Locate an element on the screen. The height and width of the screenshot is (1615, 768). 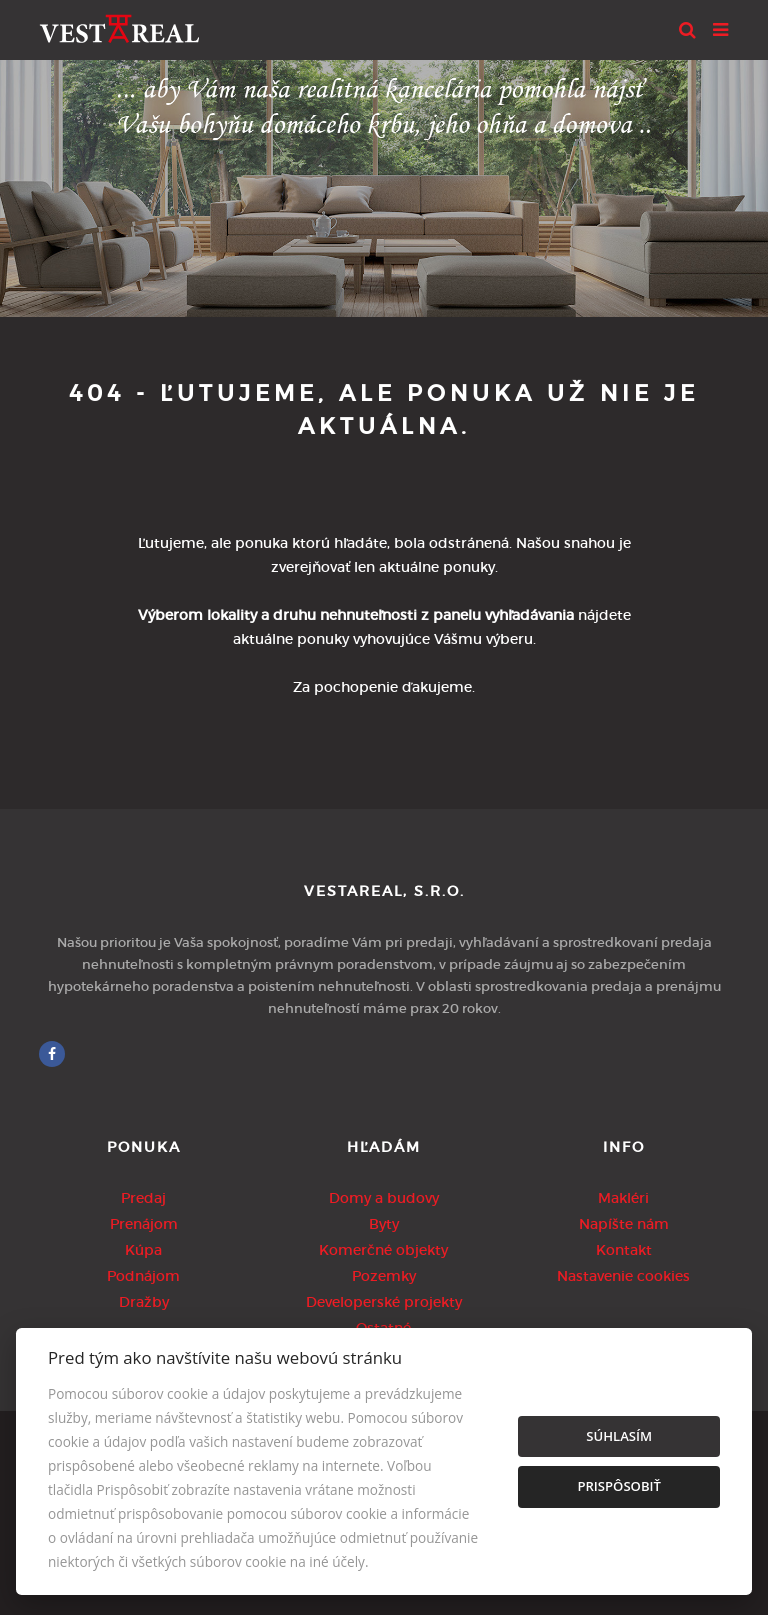
Makléri is located at coordinates (623, 1198).